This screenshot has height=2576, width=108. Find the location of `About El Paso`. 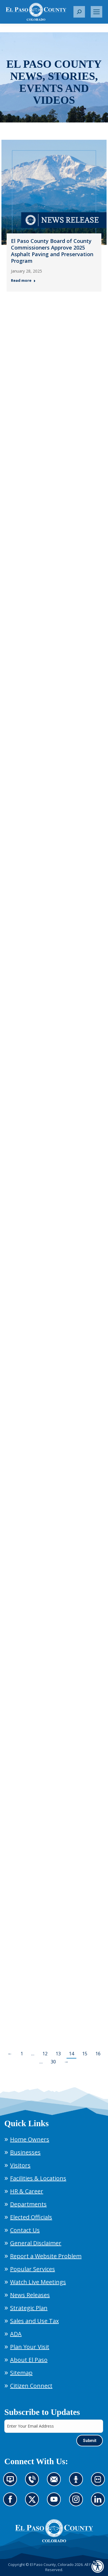

About El Paso is located at coordinates (29, 2360).